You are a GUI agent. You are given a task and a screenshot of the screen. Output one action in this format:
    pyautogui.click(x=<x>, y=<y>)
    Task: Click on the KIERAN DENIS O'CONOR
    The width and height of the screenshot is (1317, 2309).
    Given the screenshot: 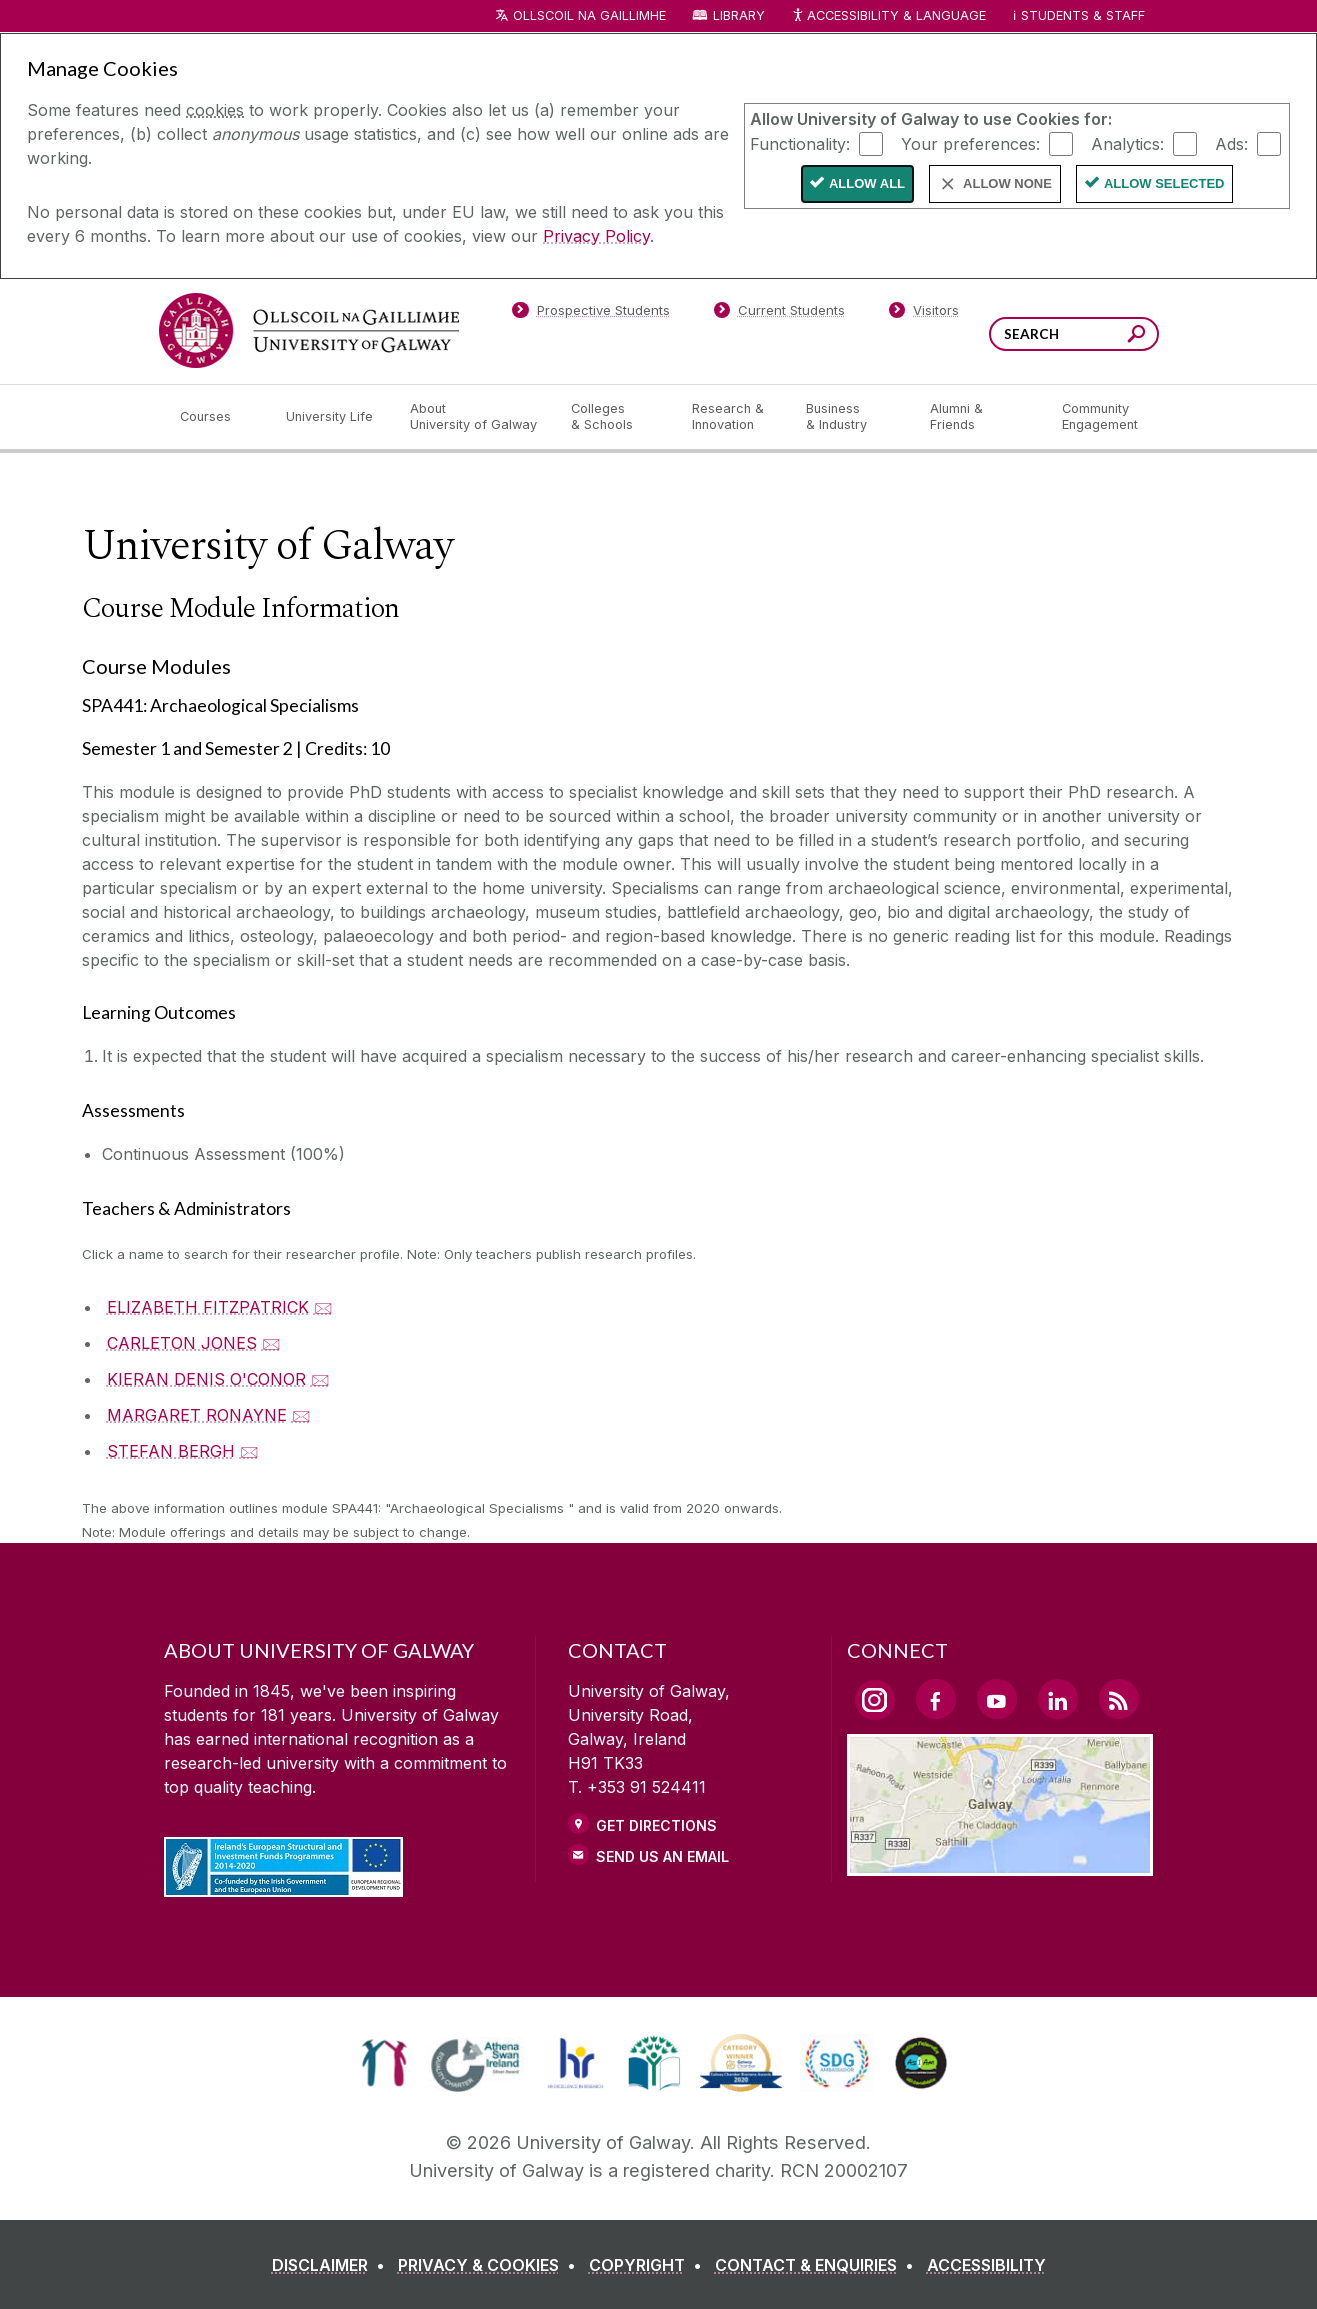 What is the action you would take?
    pyautogui.click(x=206, y=1379)
    